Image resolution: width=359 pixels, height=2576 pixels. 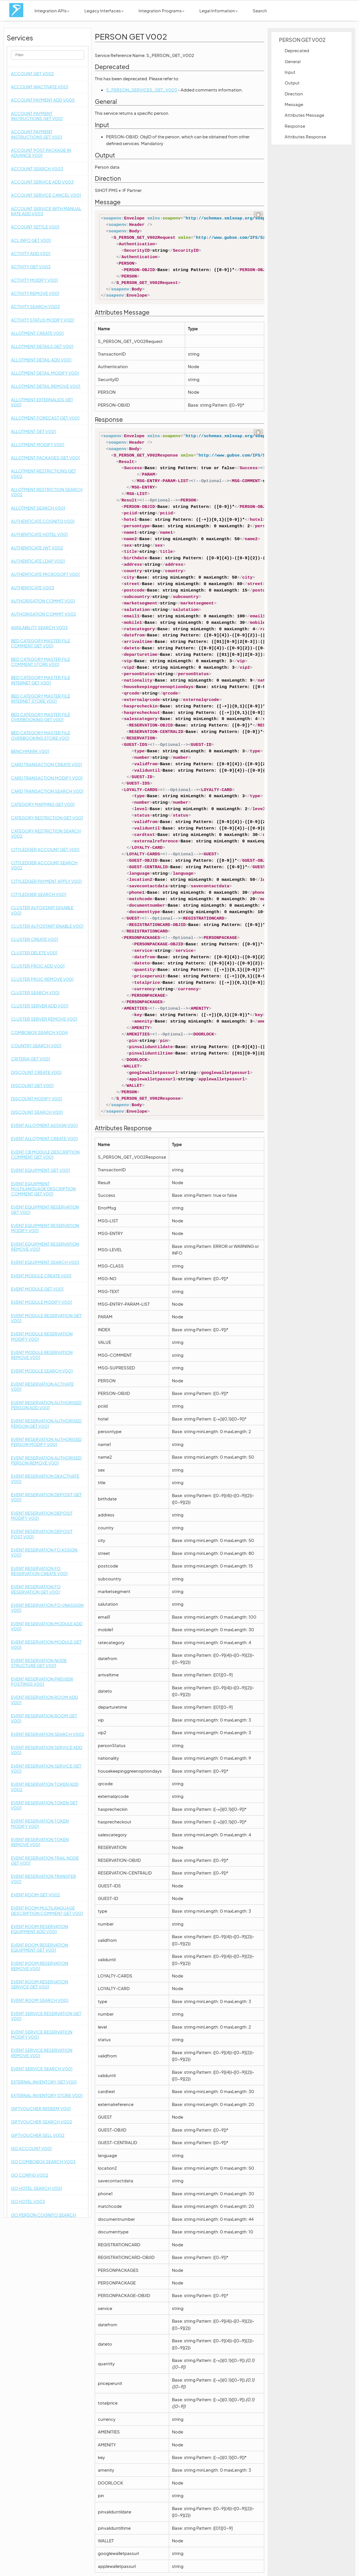 What do you see at coordinates (30, 751) in the screenshot?
I see `BENCHMARK V001` at bounding box center [30, 751].